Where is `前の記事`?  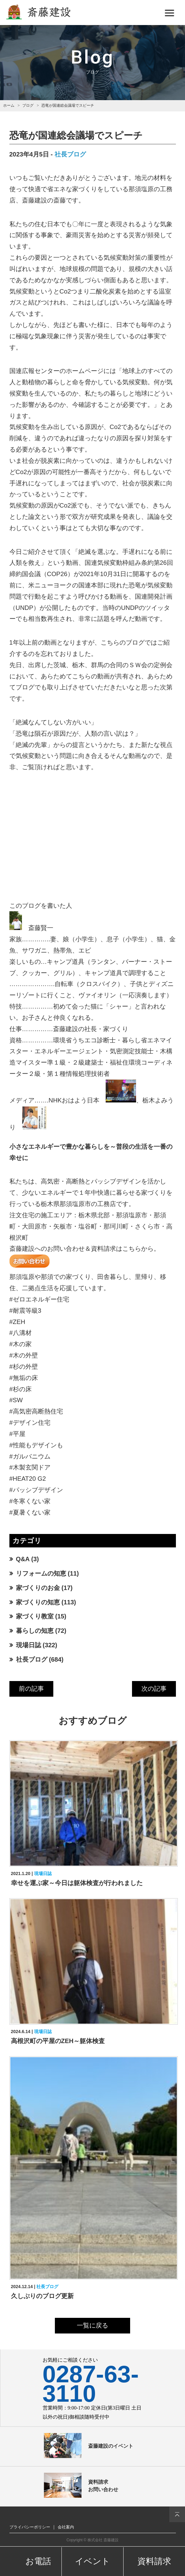
前の記事 is located at coordinates (31, 1688).